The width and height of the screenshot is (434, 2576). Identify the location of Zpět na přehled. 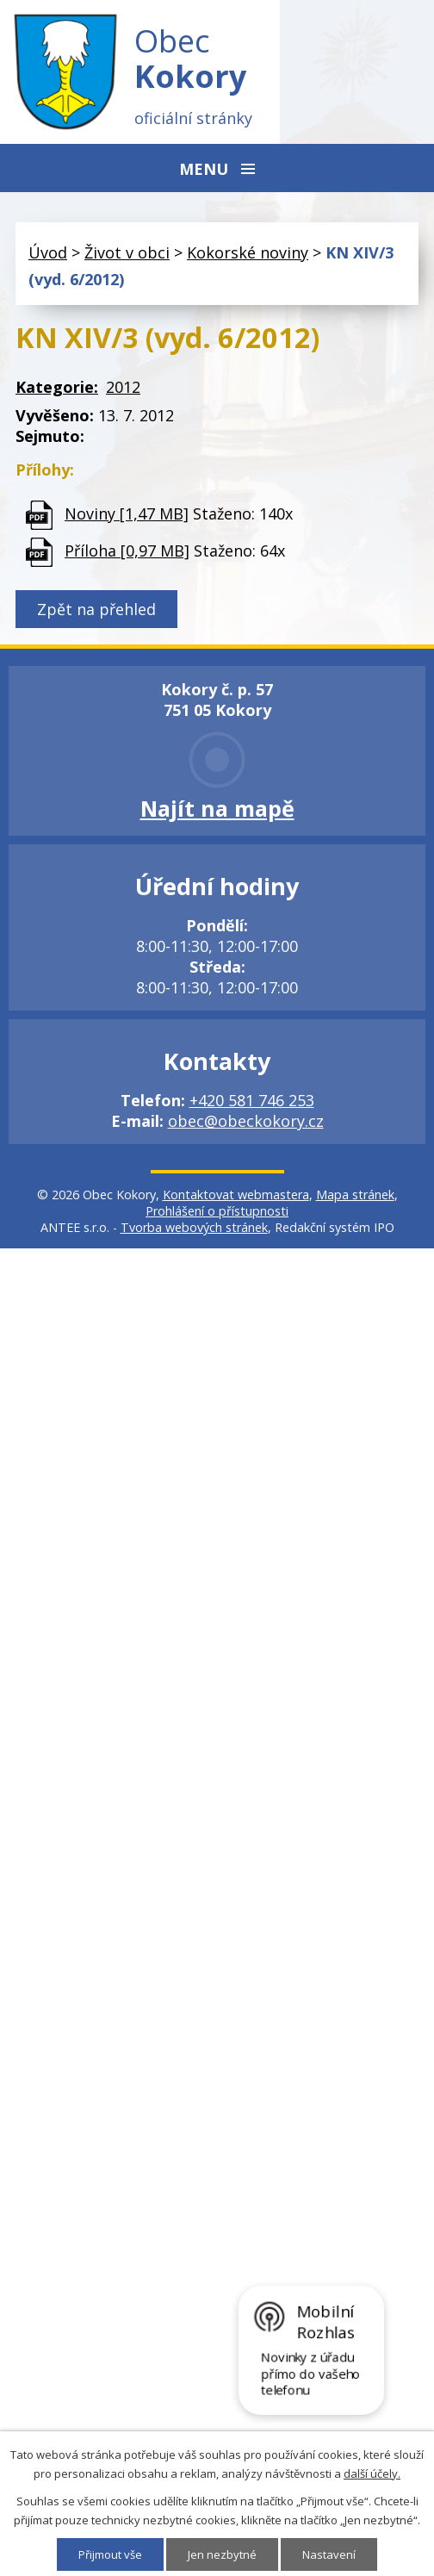
(96, 609).